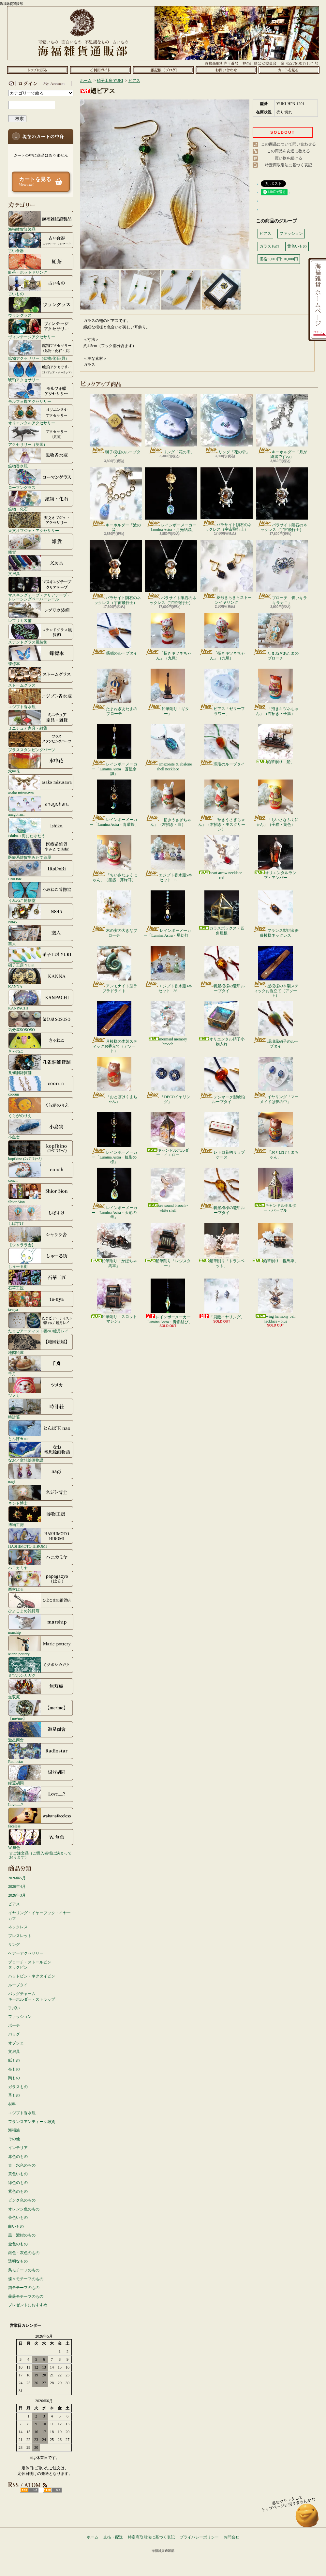 This screenshot has width=326, height=2576. What do you see at coordinates (40, 1624) in the screenshot?
I see `marship` at bounding box center [40, 1624].